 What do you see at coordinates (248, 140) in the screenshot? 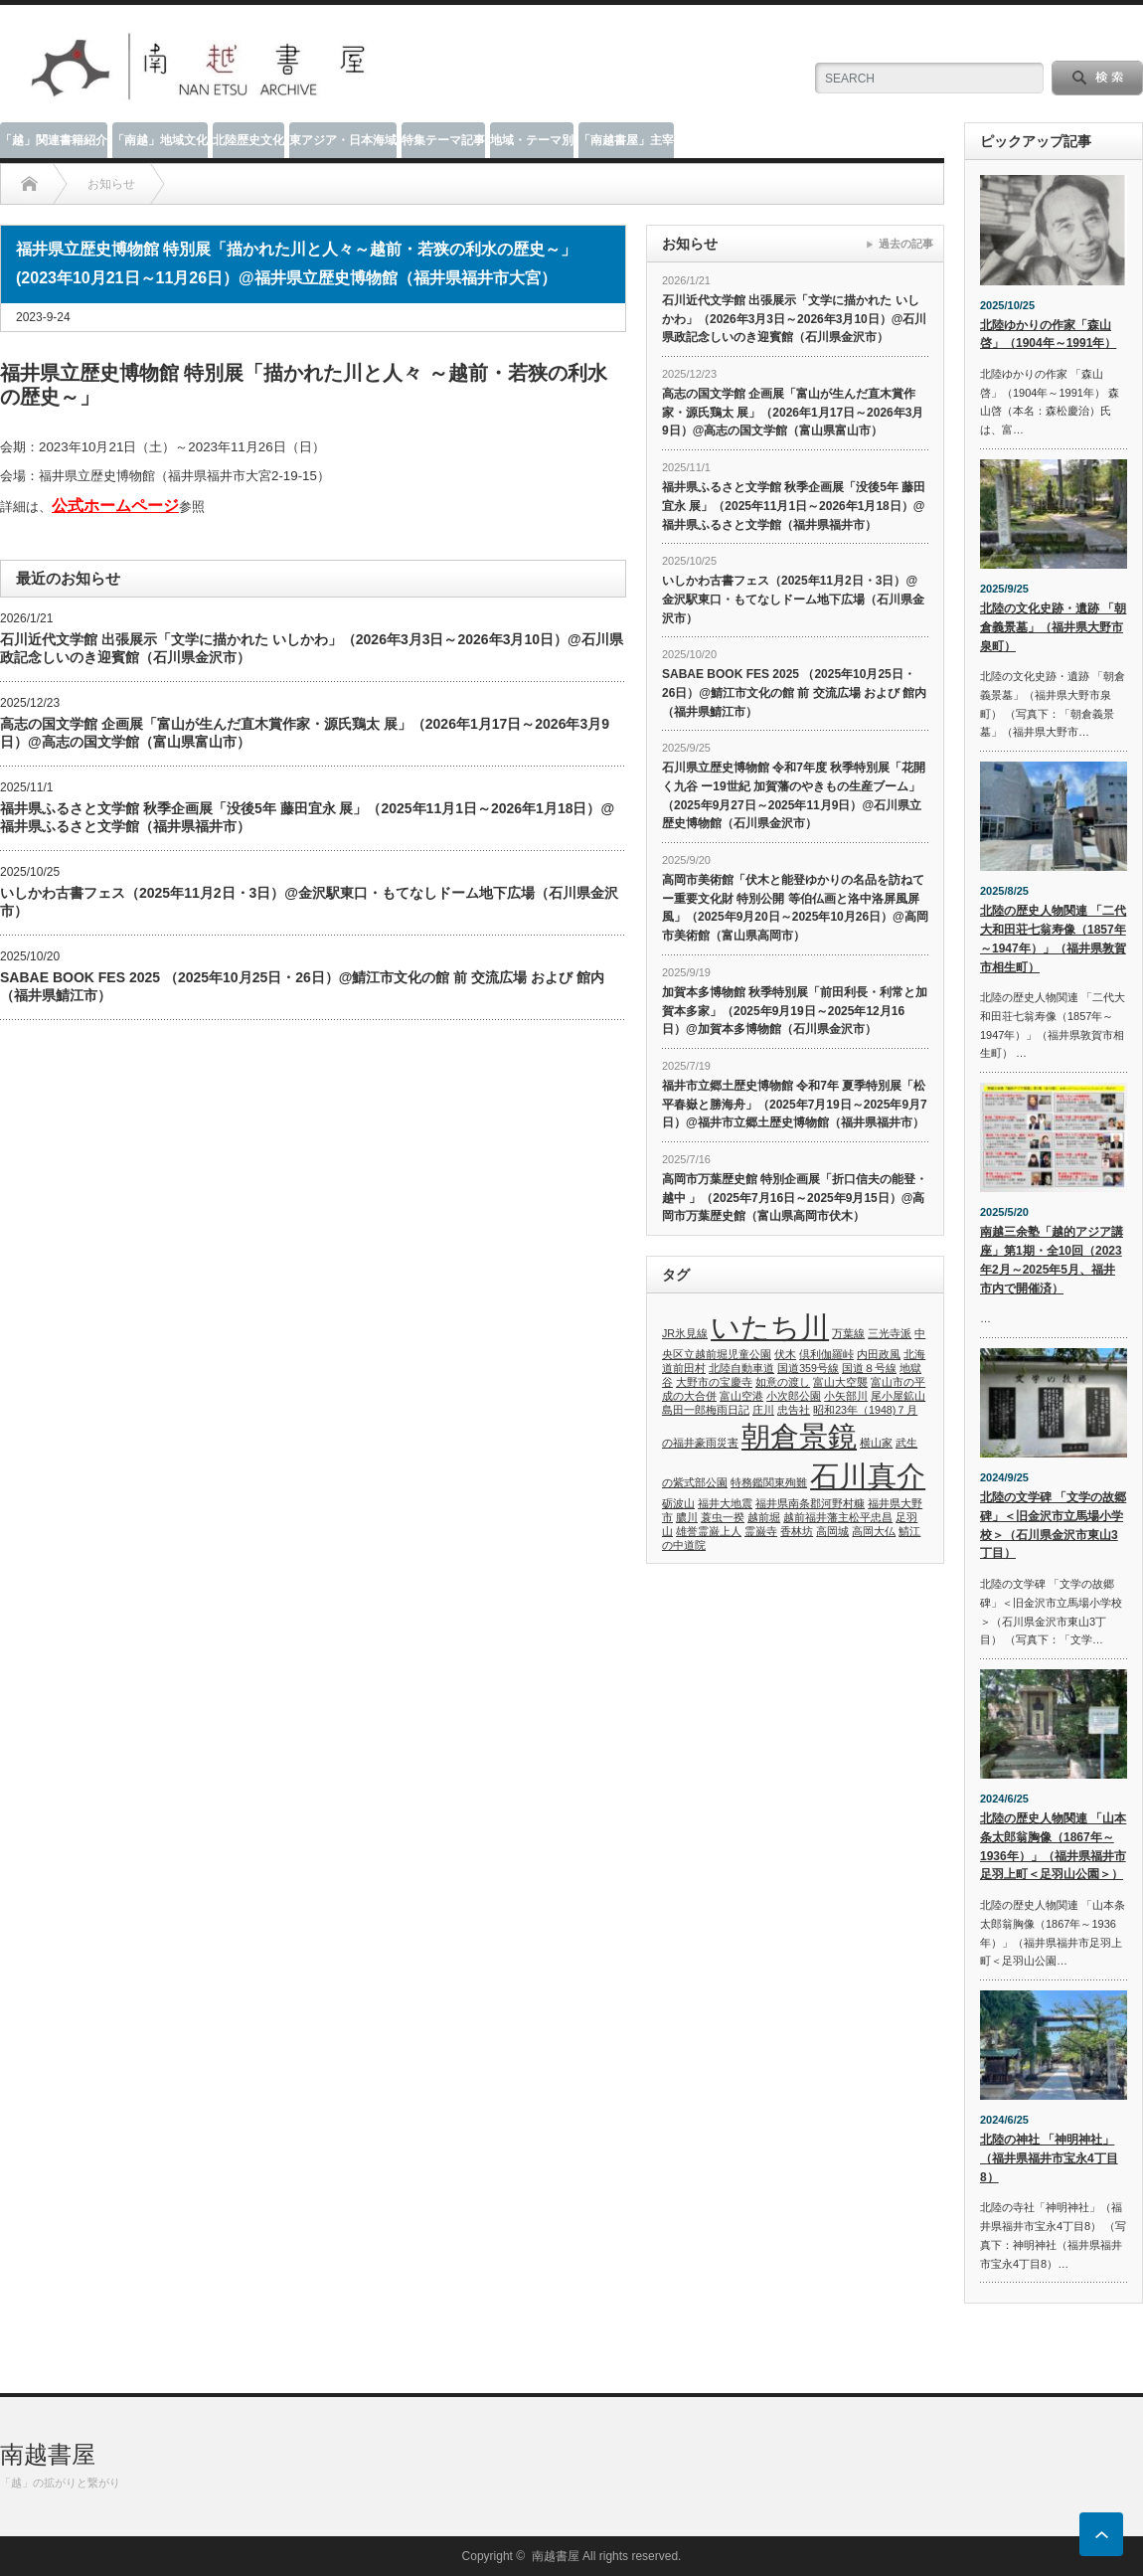
I see `北陸歴史文化` at bounding box center [248, 140].